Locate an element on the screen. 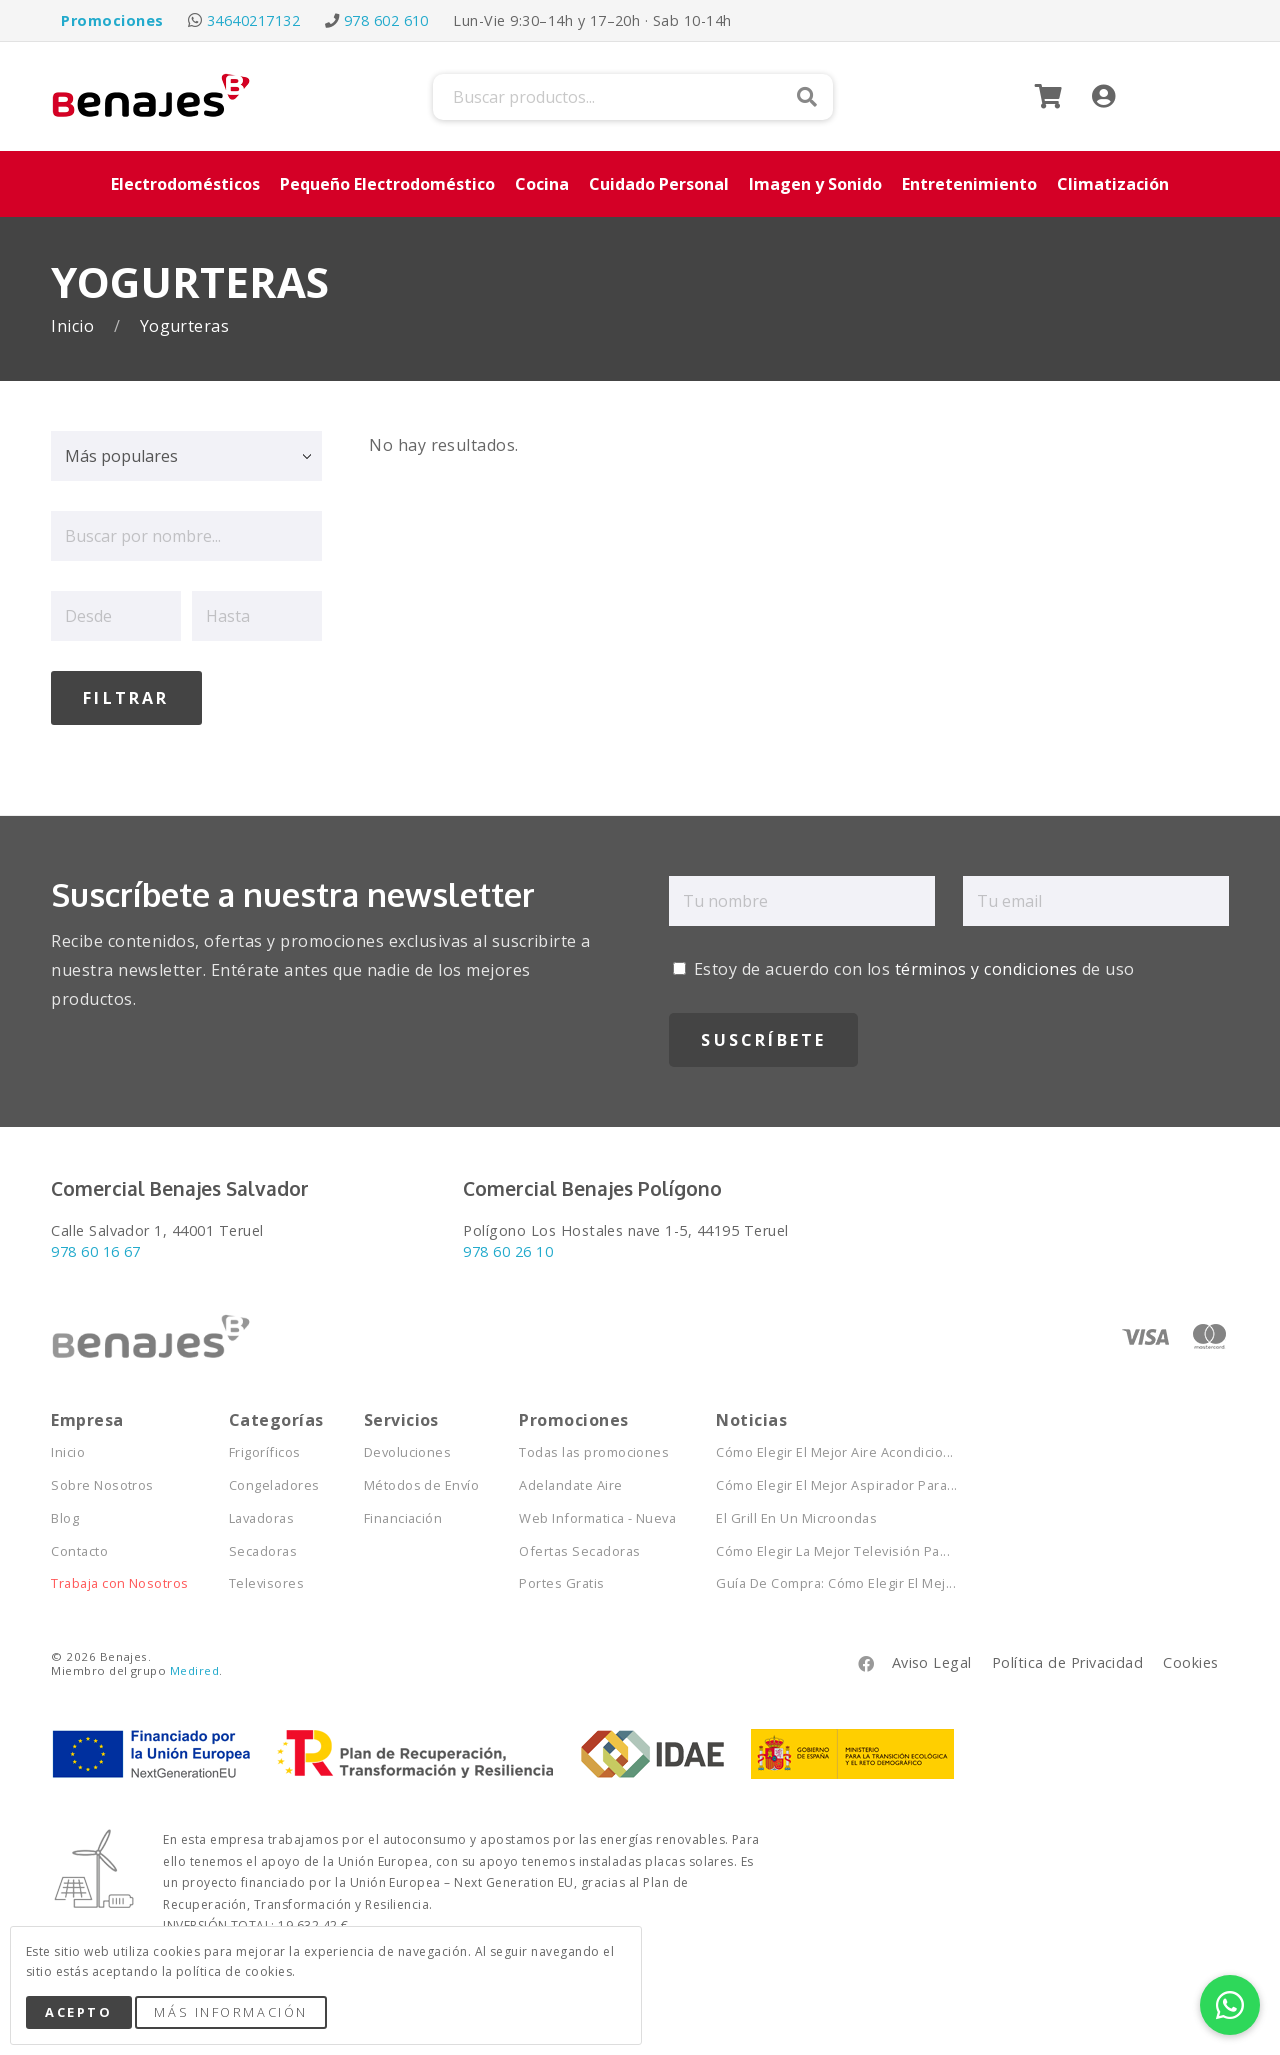 The height and width of the screenshot is (2055, 1280). Blog is located at coordinates (65, 1513).